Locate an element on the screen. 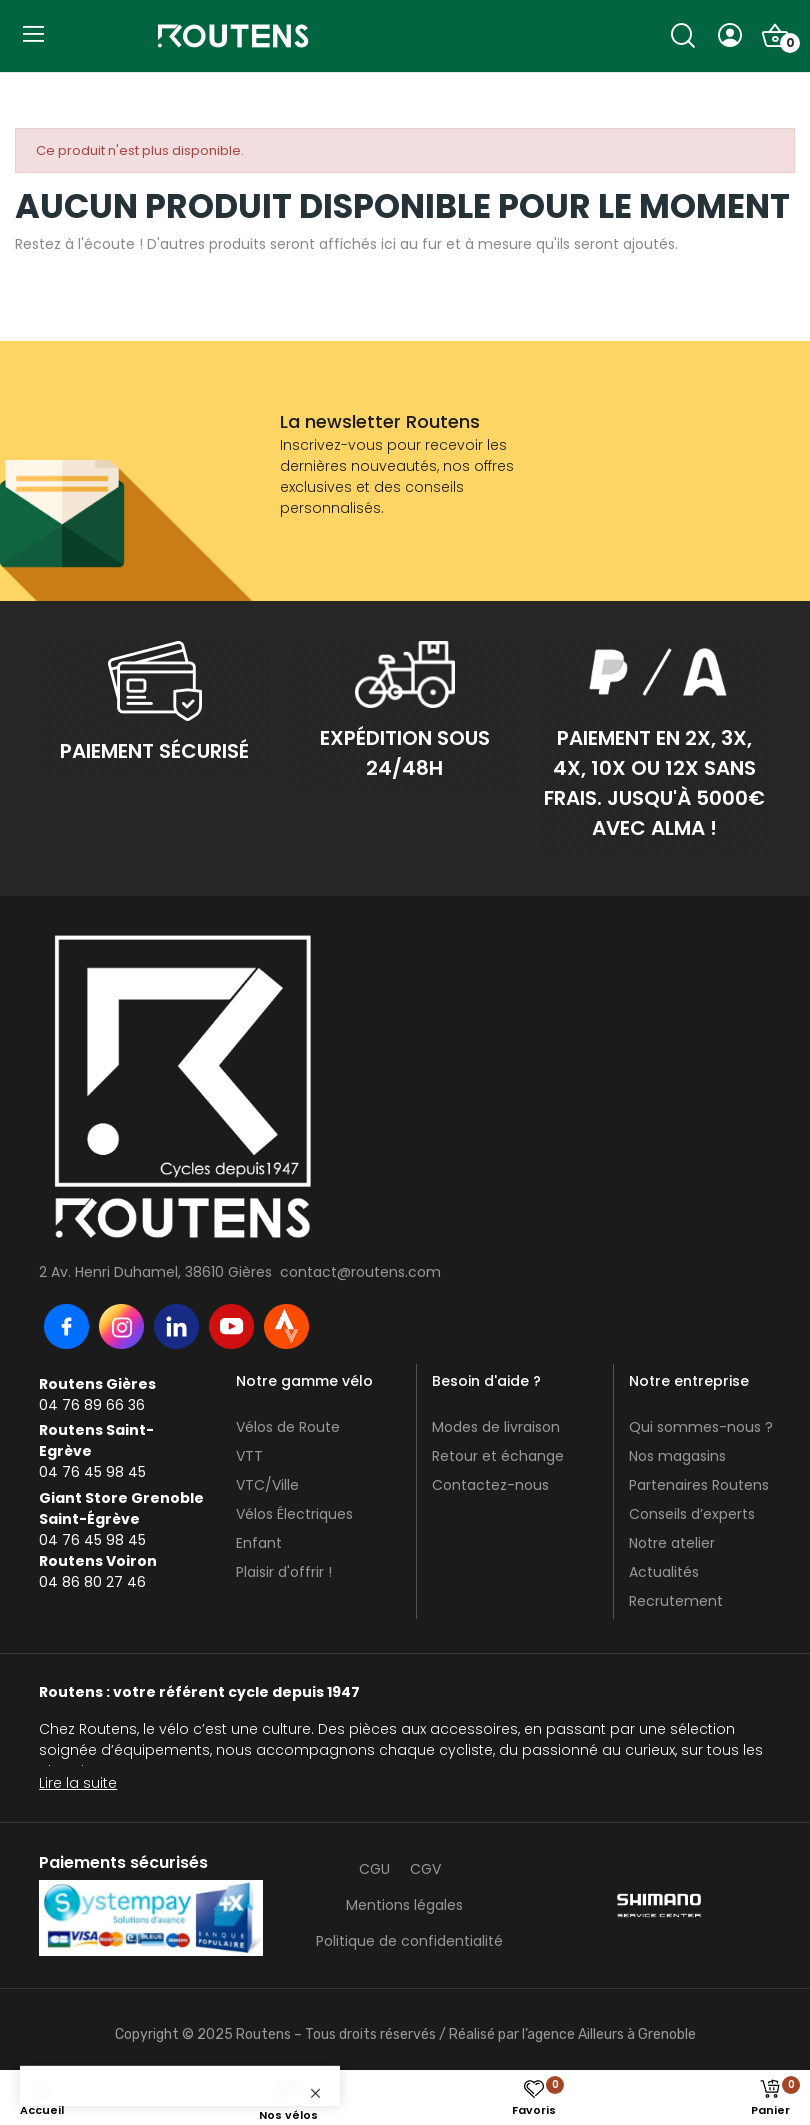 The height and width of the screenshot is (2125, 810). Recrutement is located at coordinates (676, 1601).